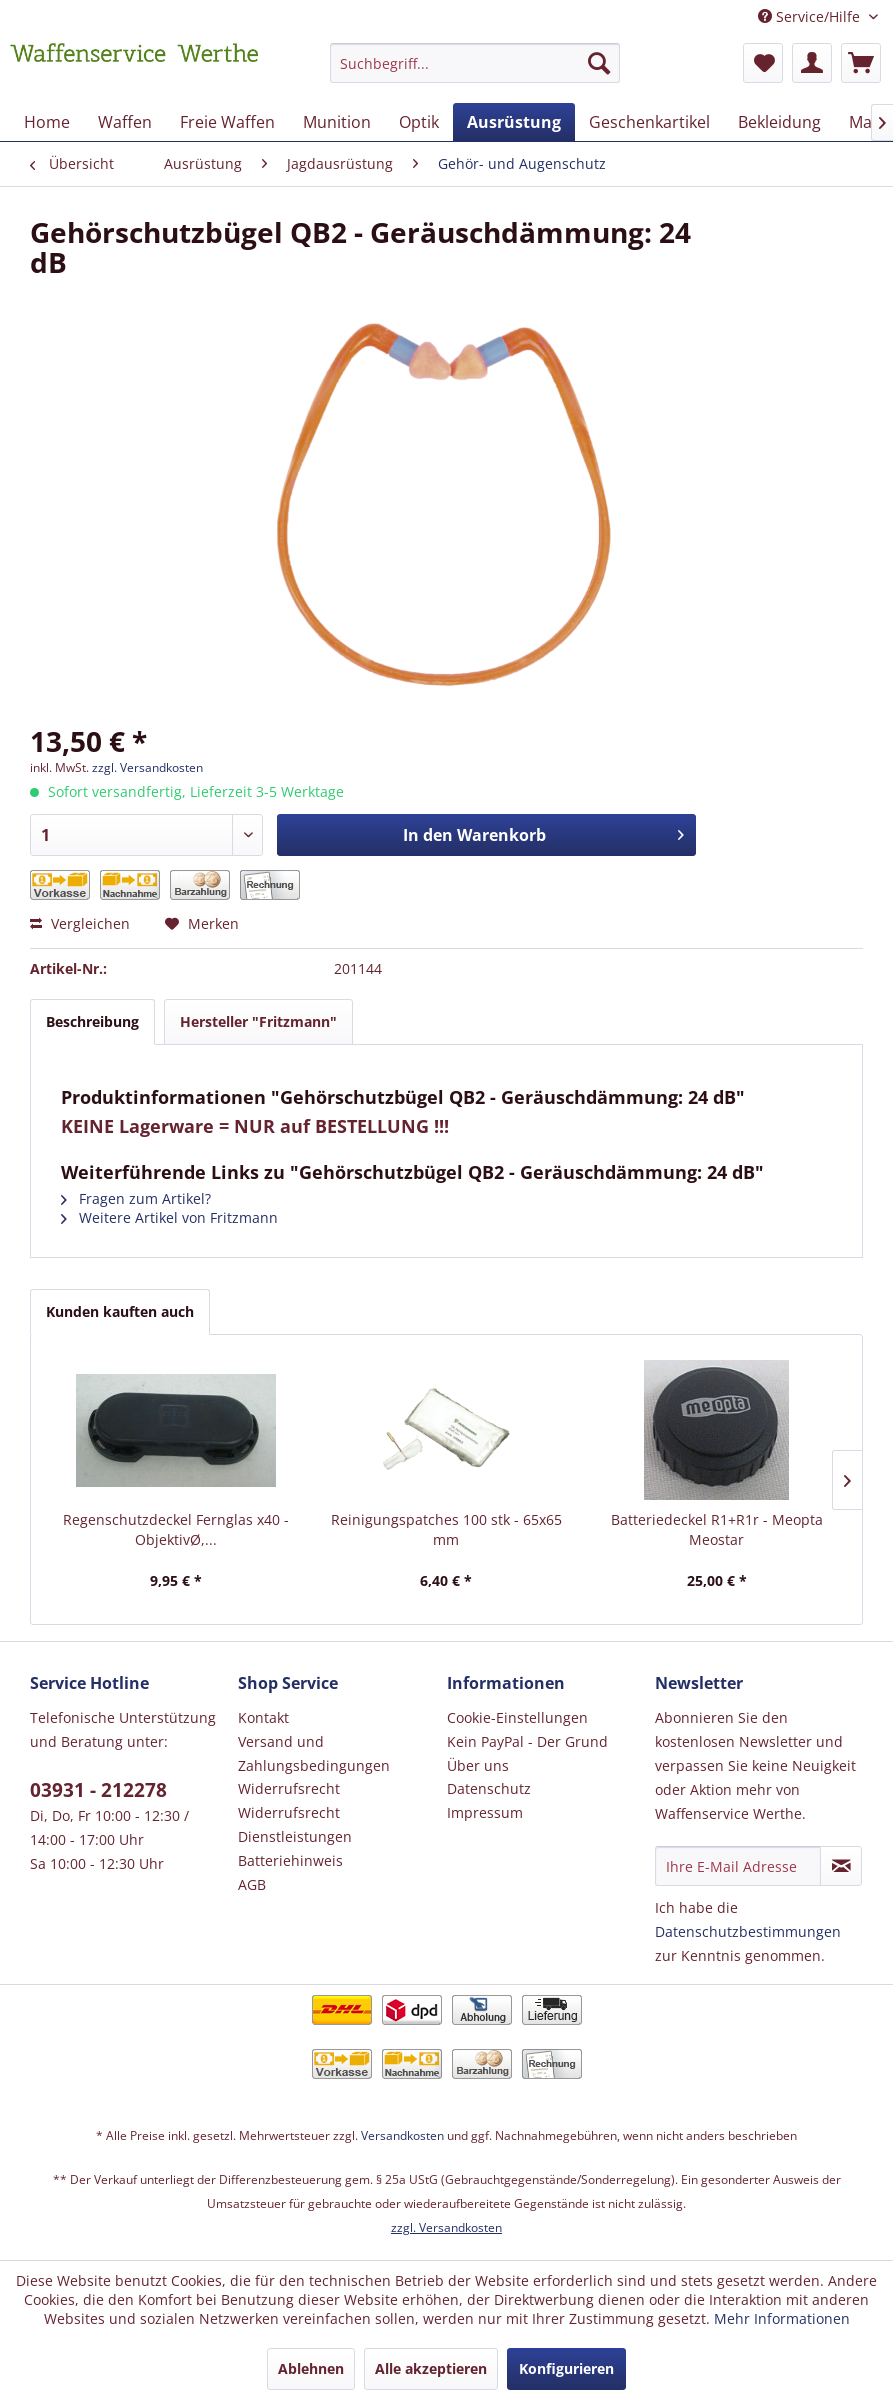  I want to click on [Geschenkartikel], so click(649, 122).